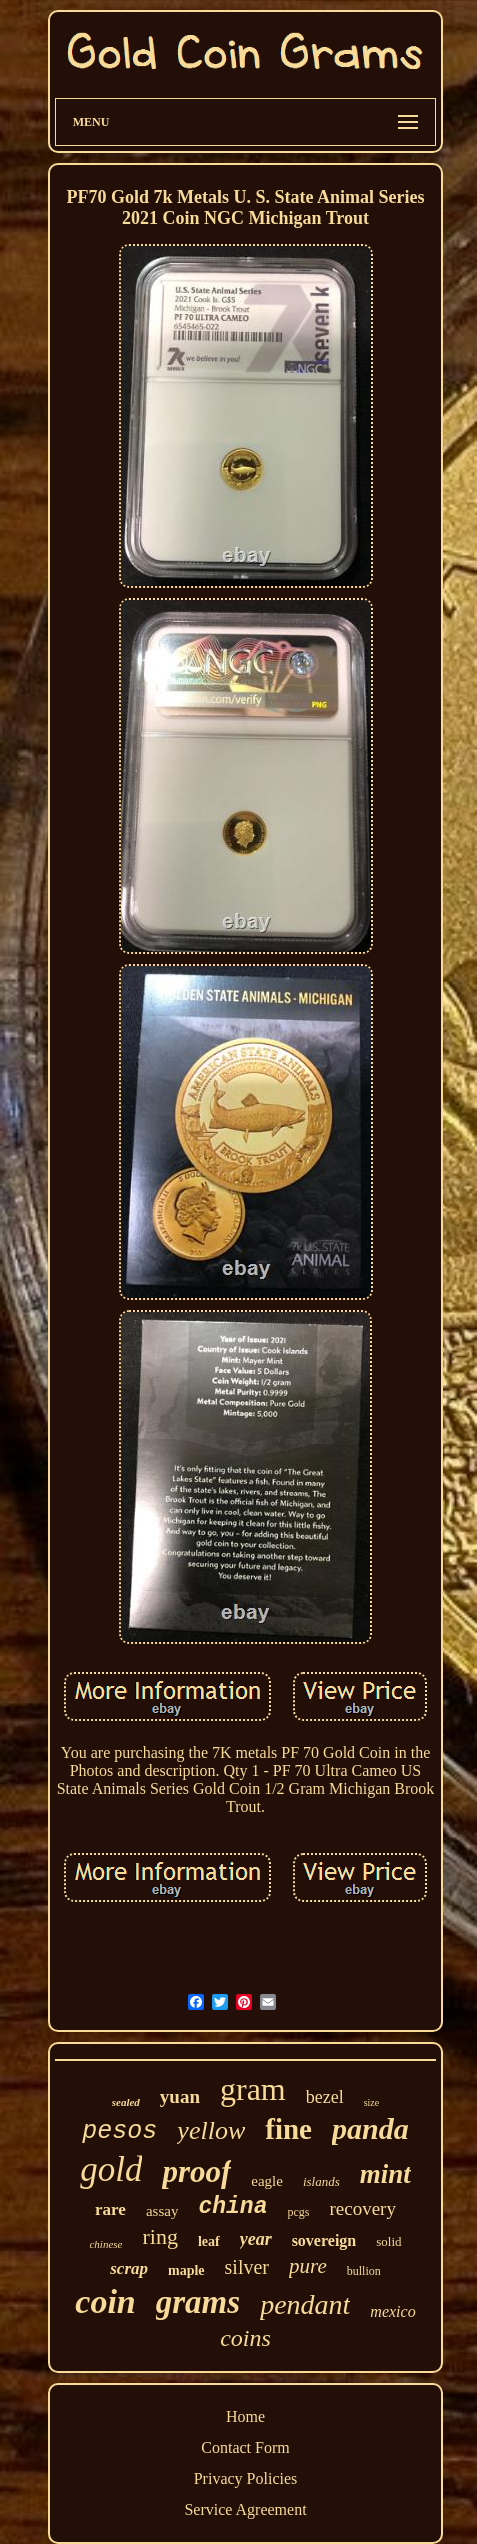 This screenshot has width=477, height=2544. Describe the element at coordinates (247, 2267) in the screenshot. I see `silver` at that location.